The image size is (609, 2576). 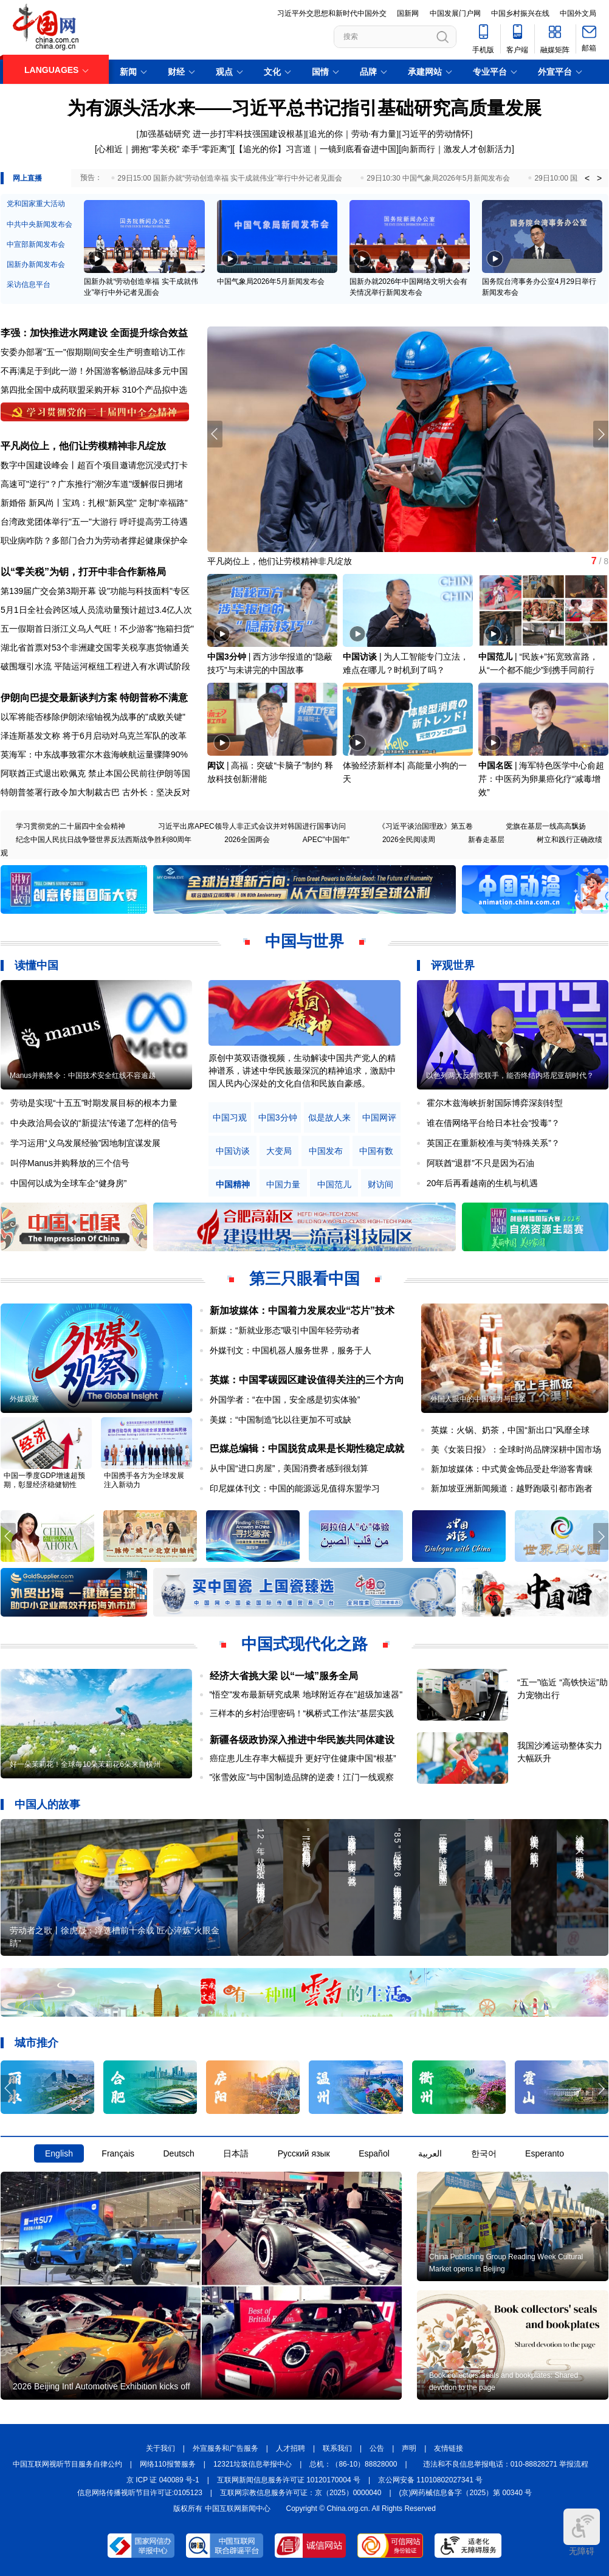 What do you see at coordinates (326, 839) in the screenshot?
I see `APEC"中国年"` at bounding box center [326, 839].